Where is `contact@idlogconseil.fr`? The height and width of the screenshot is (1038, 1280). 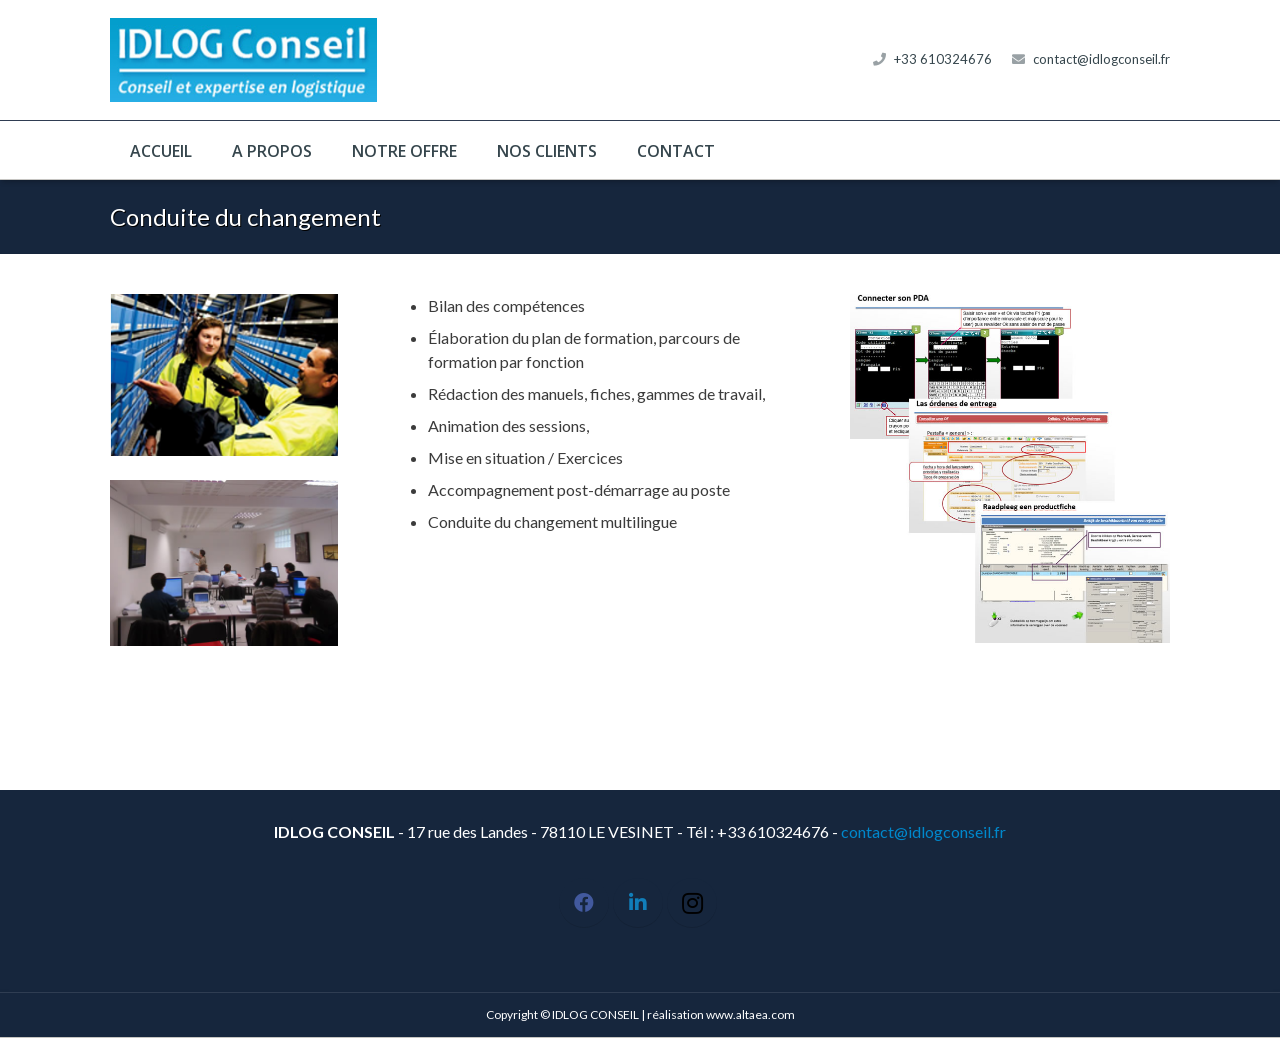 contact@idlogconseil.fr is located at coordinates (1101, 59).